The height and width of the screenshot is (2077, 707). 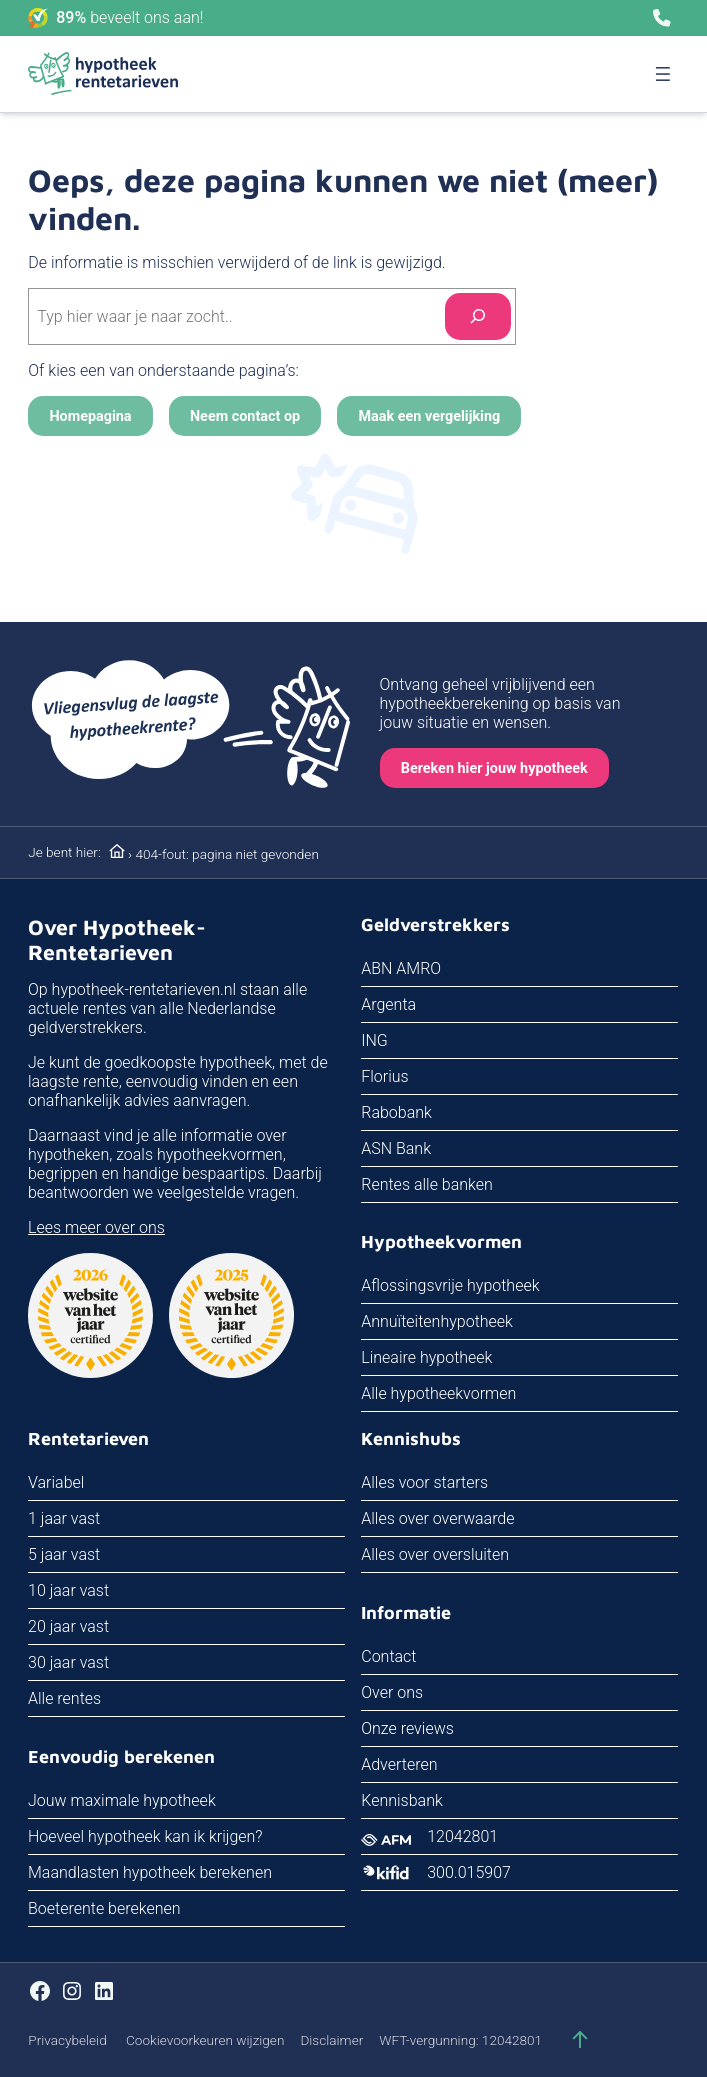 What do you see at coordinates (400, 1764) in the screenshot?
I see `Adverteren` at bounding box center [400, 1764].